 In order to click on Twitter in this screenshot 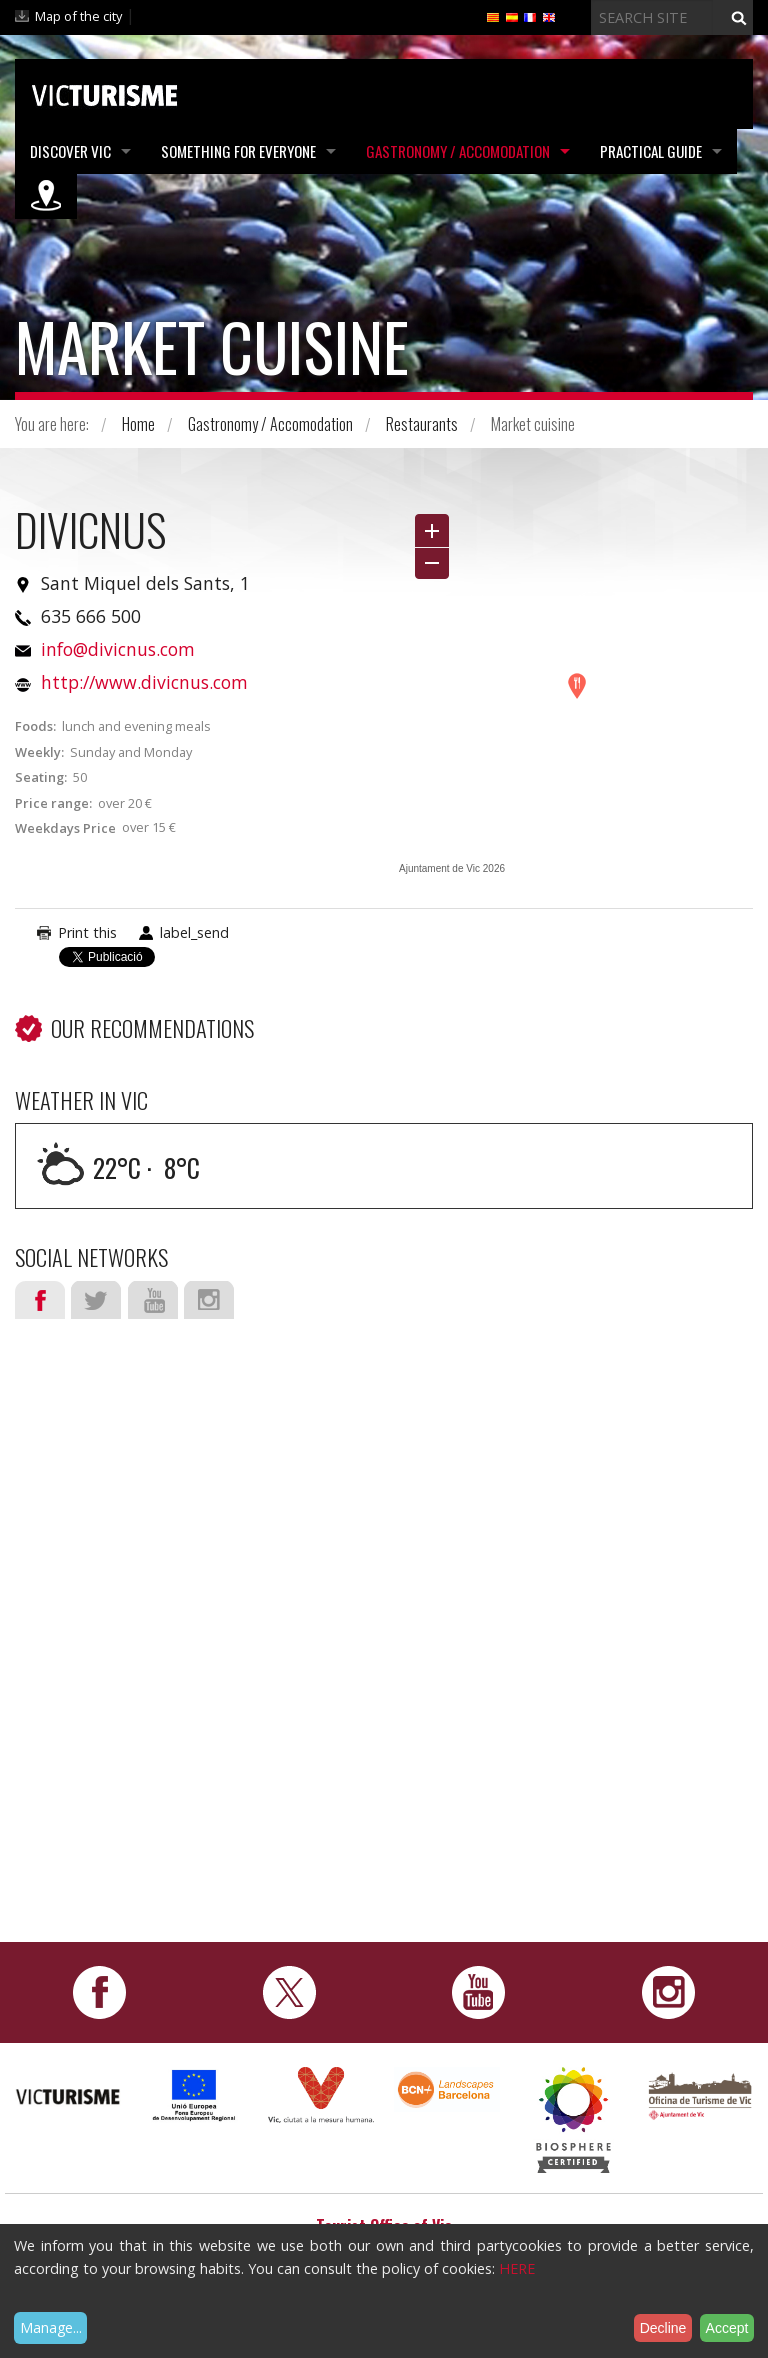, I will do `click(96, 1300)`.